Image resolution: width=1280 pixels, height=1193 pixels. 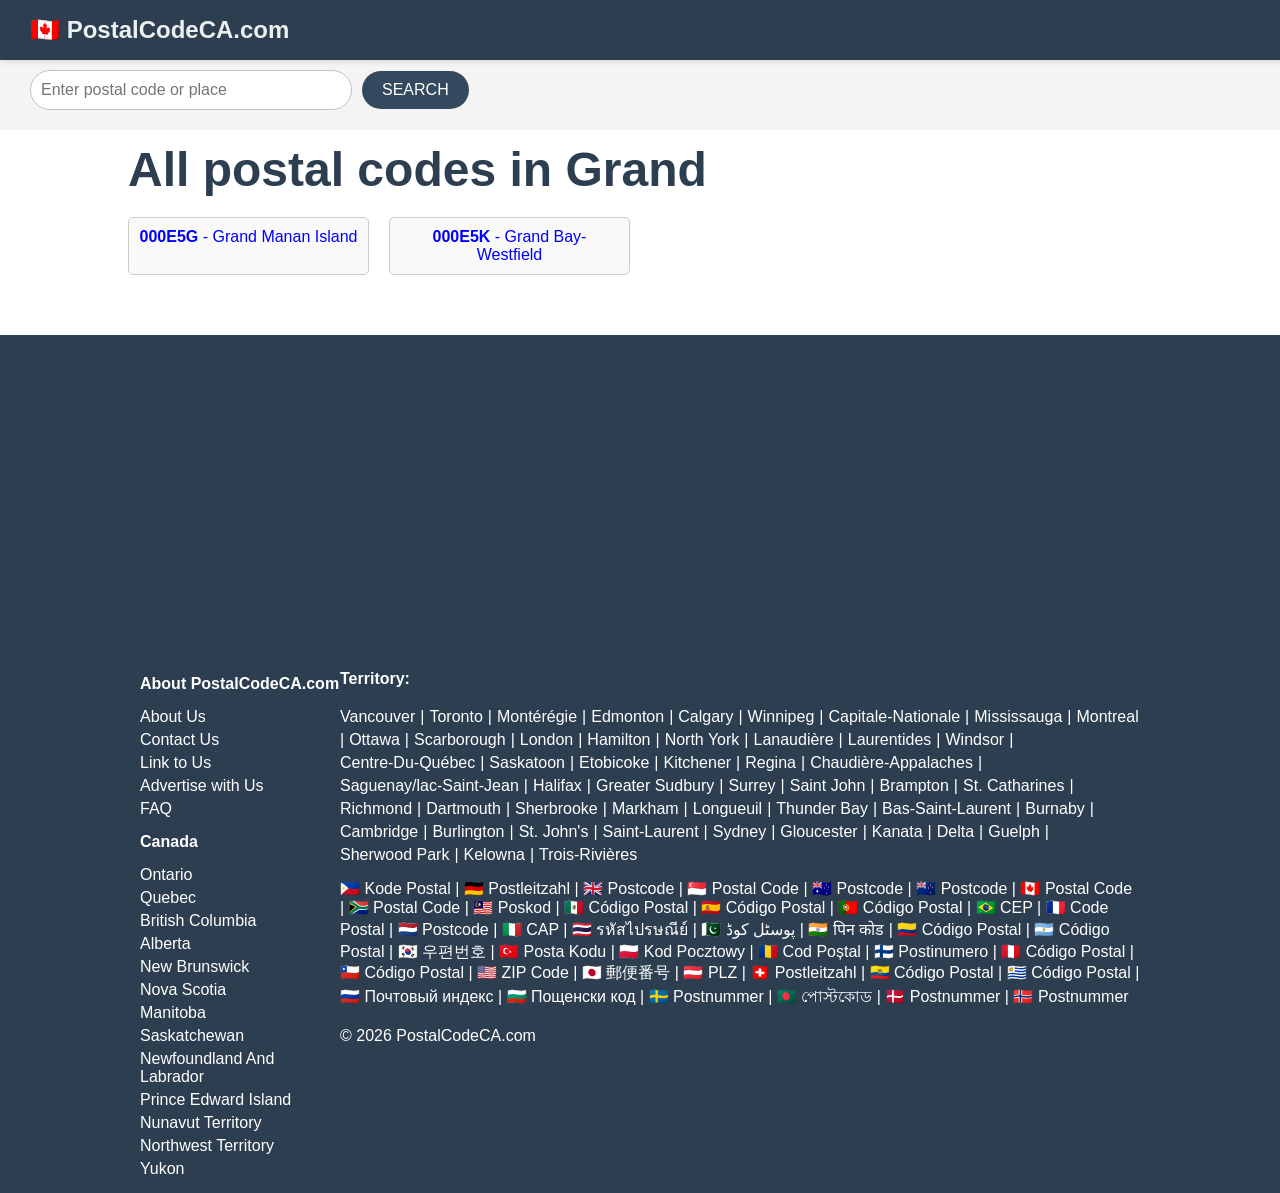 I want to click on - Grand Manan Island, so click(x=249, y=236).